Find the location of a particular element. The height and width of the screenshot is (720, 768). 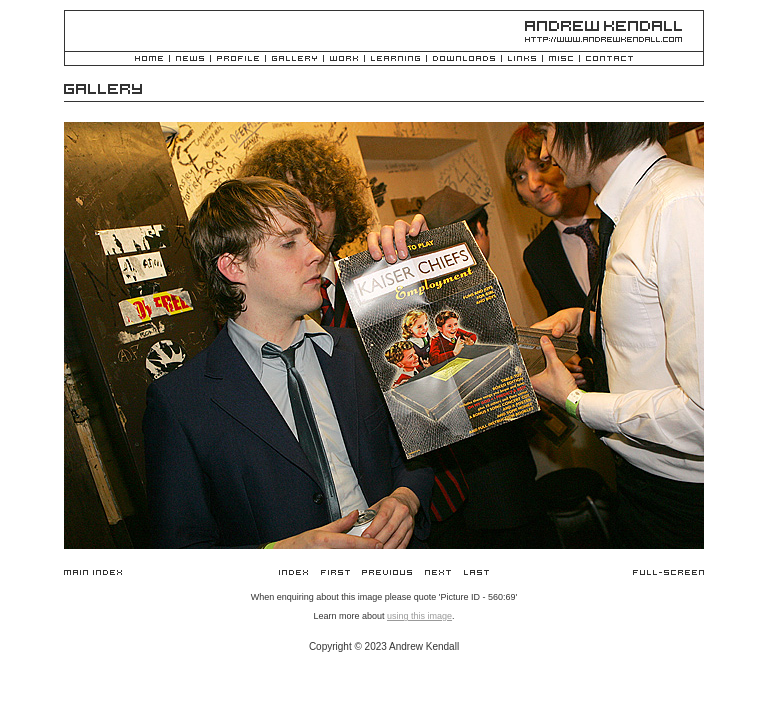

using this image is located at coordinates (419, 616).